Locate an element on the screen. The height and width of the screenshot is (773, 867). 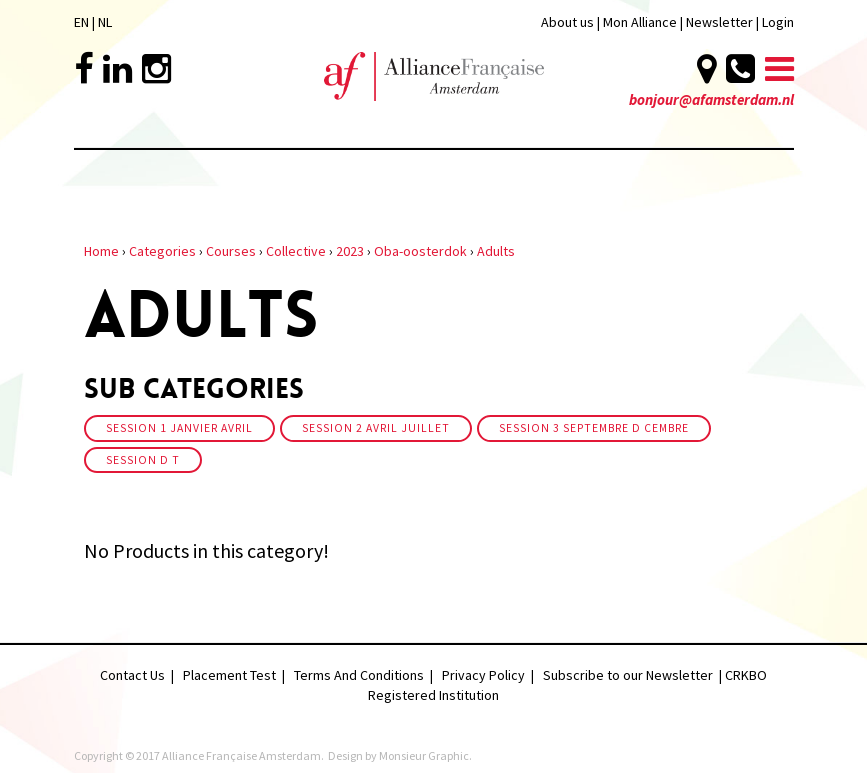
Privacy Policy is located at coordinates (483, 675).